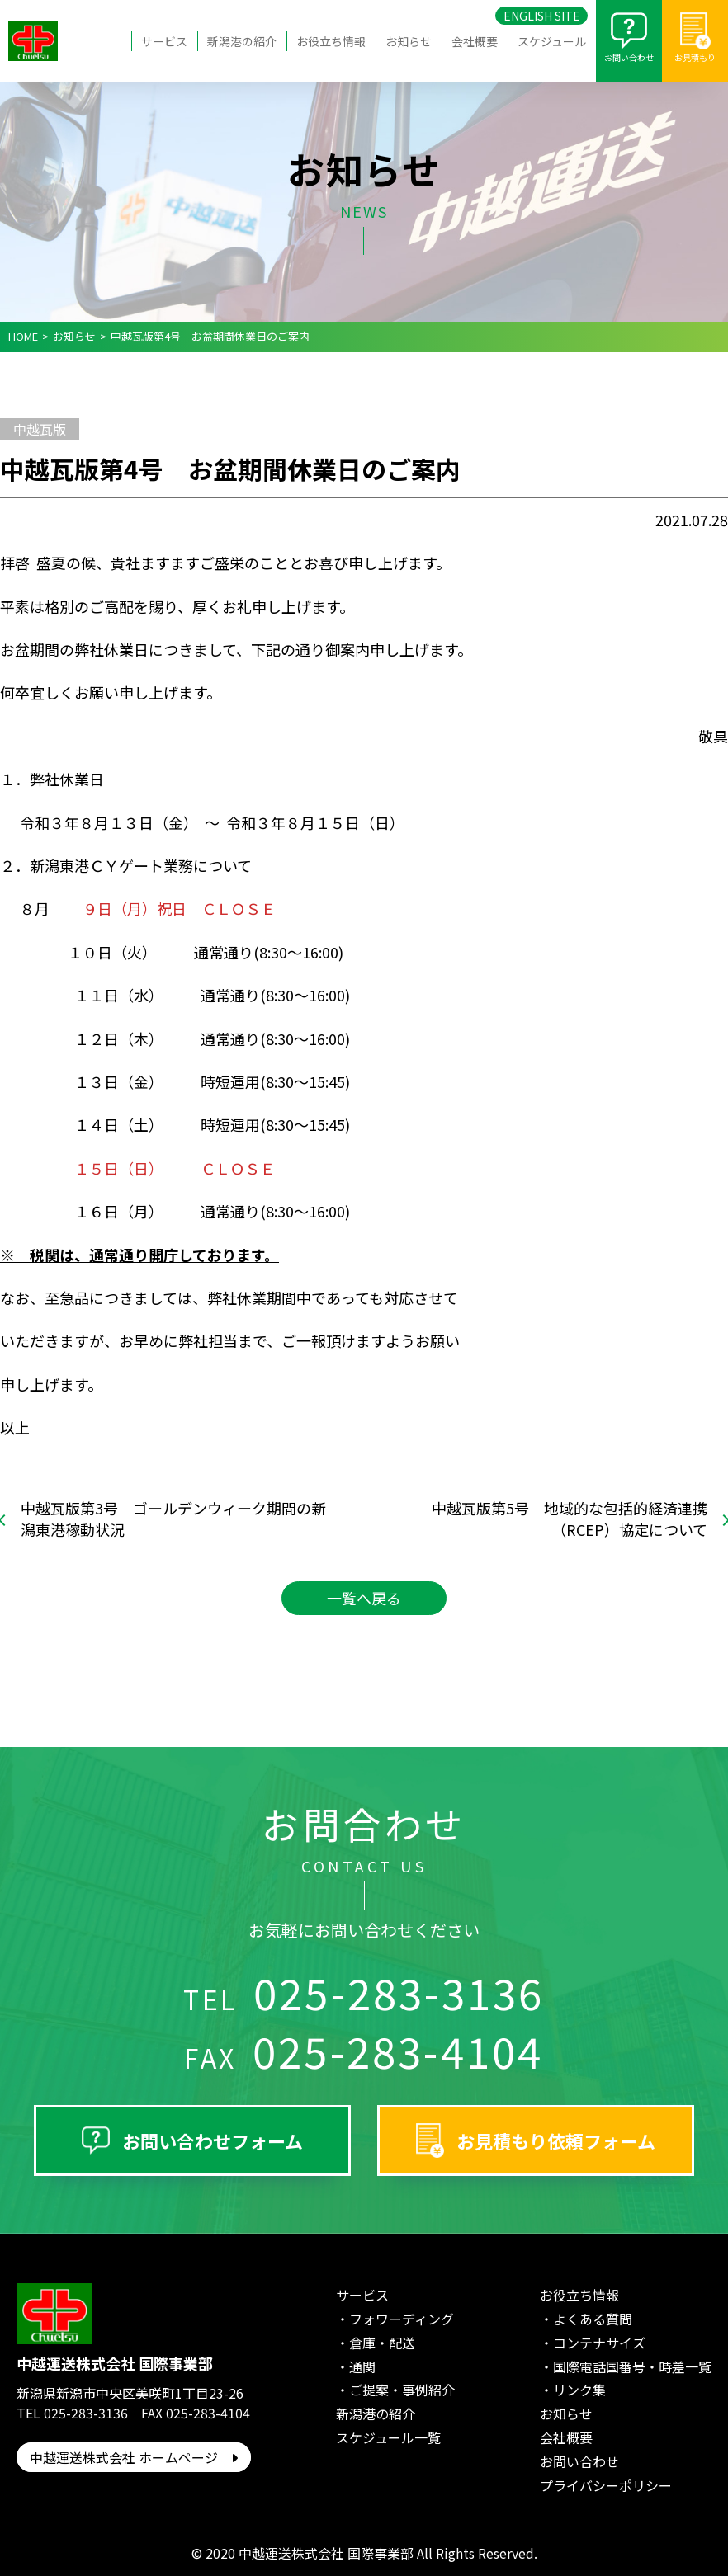 The width and height of the screenshot is (728, 2576). I want to click on お問い合わせフォーム, so click(212, 2140).